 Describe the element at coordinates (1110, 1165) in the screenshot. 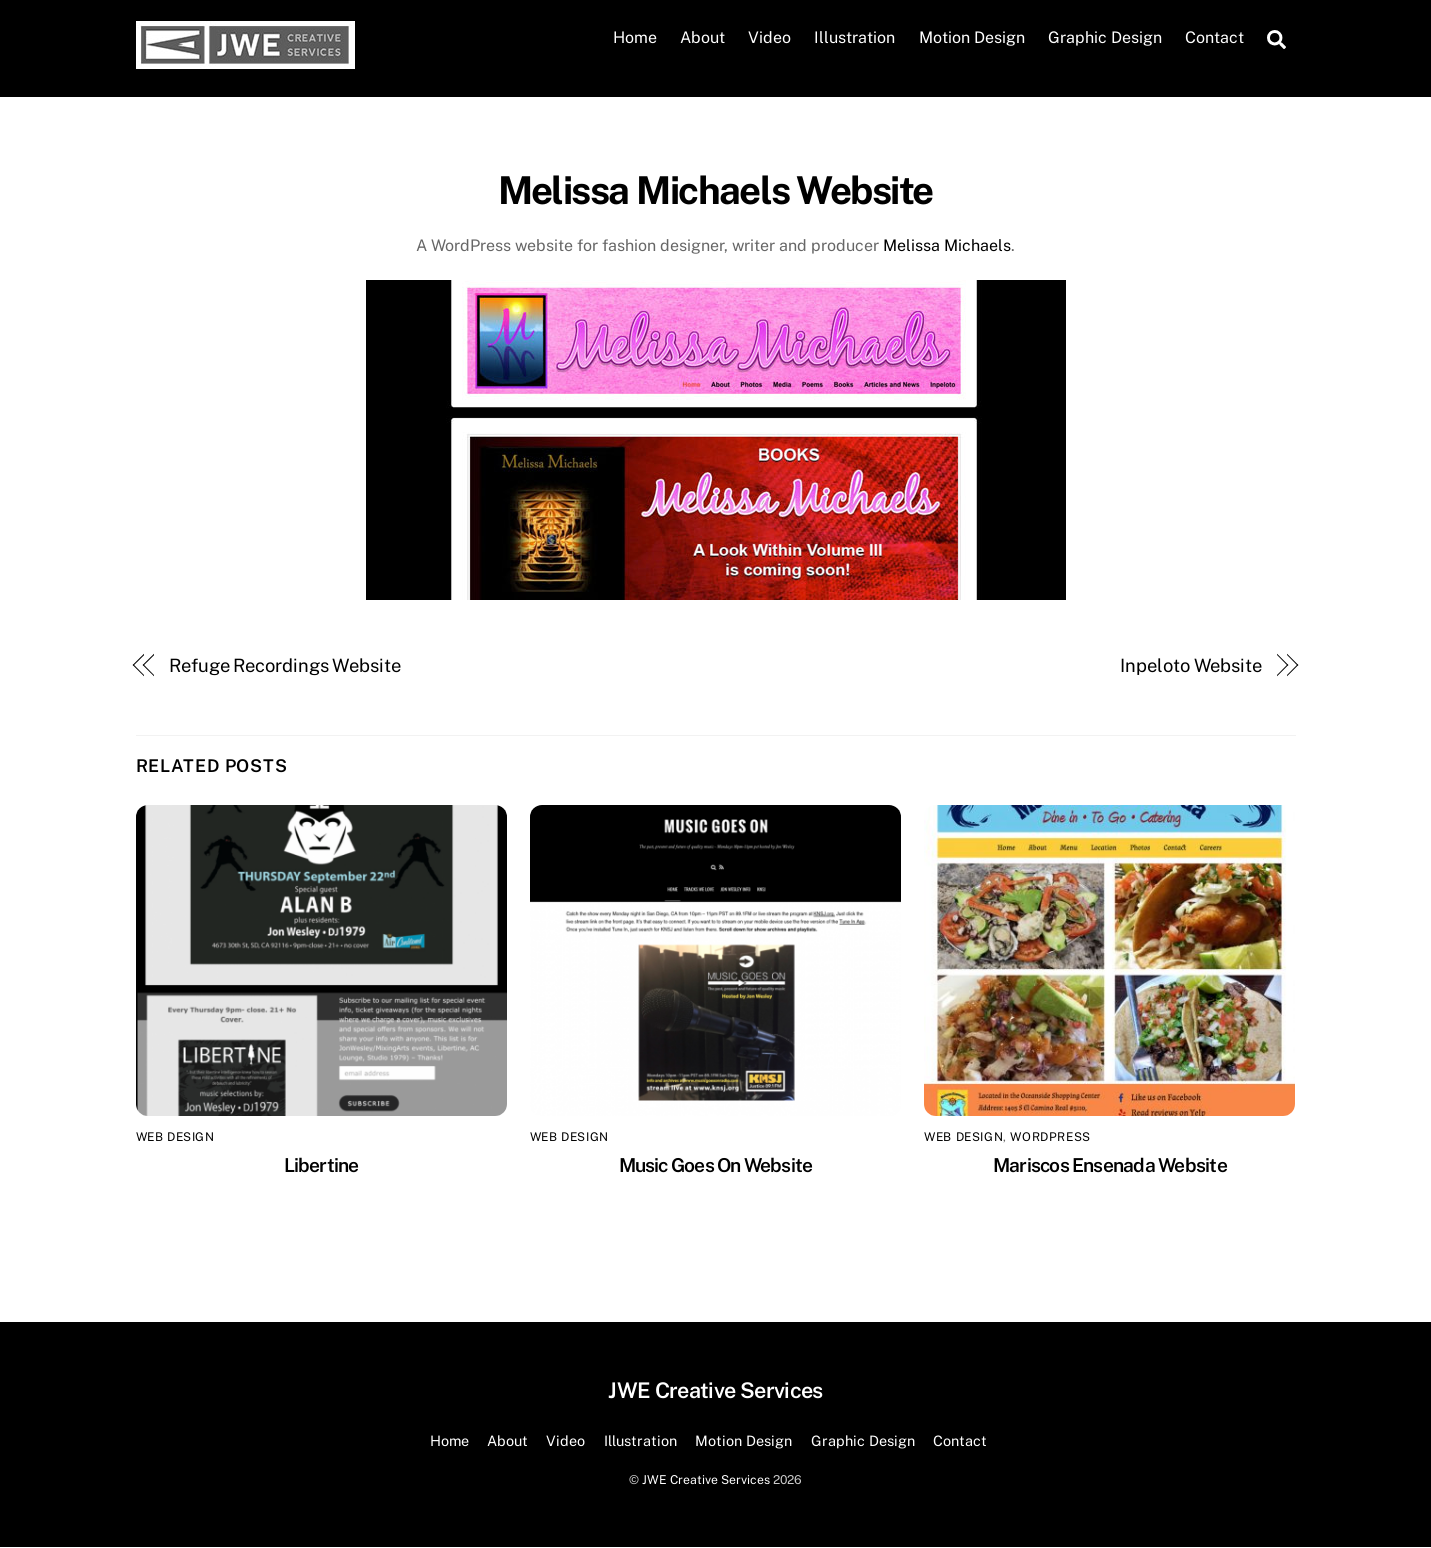

I see `Mariscos Ensenada Website` at that location.